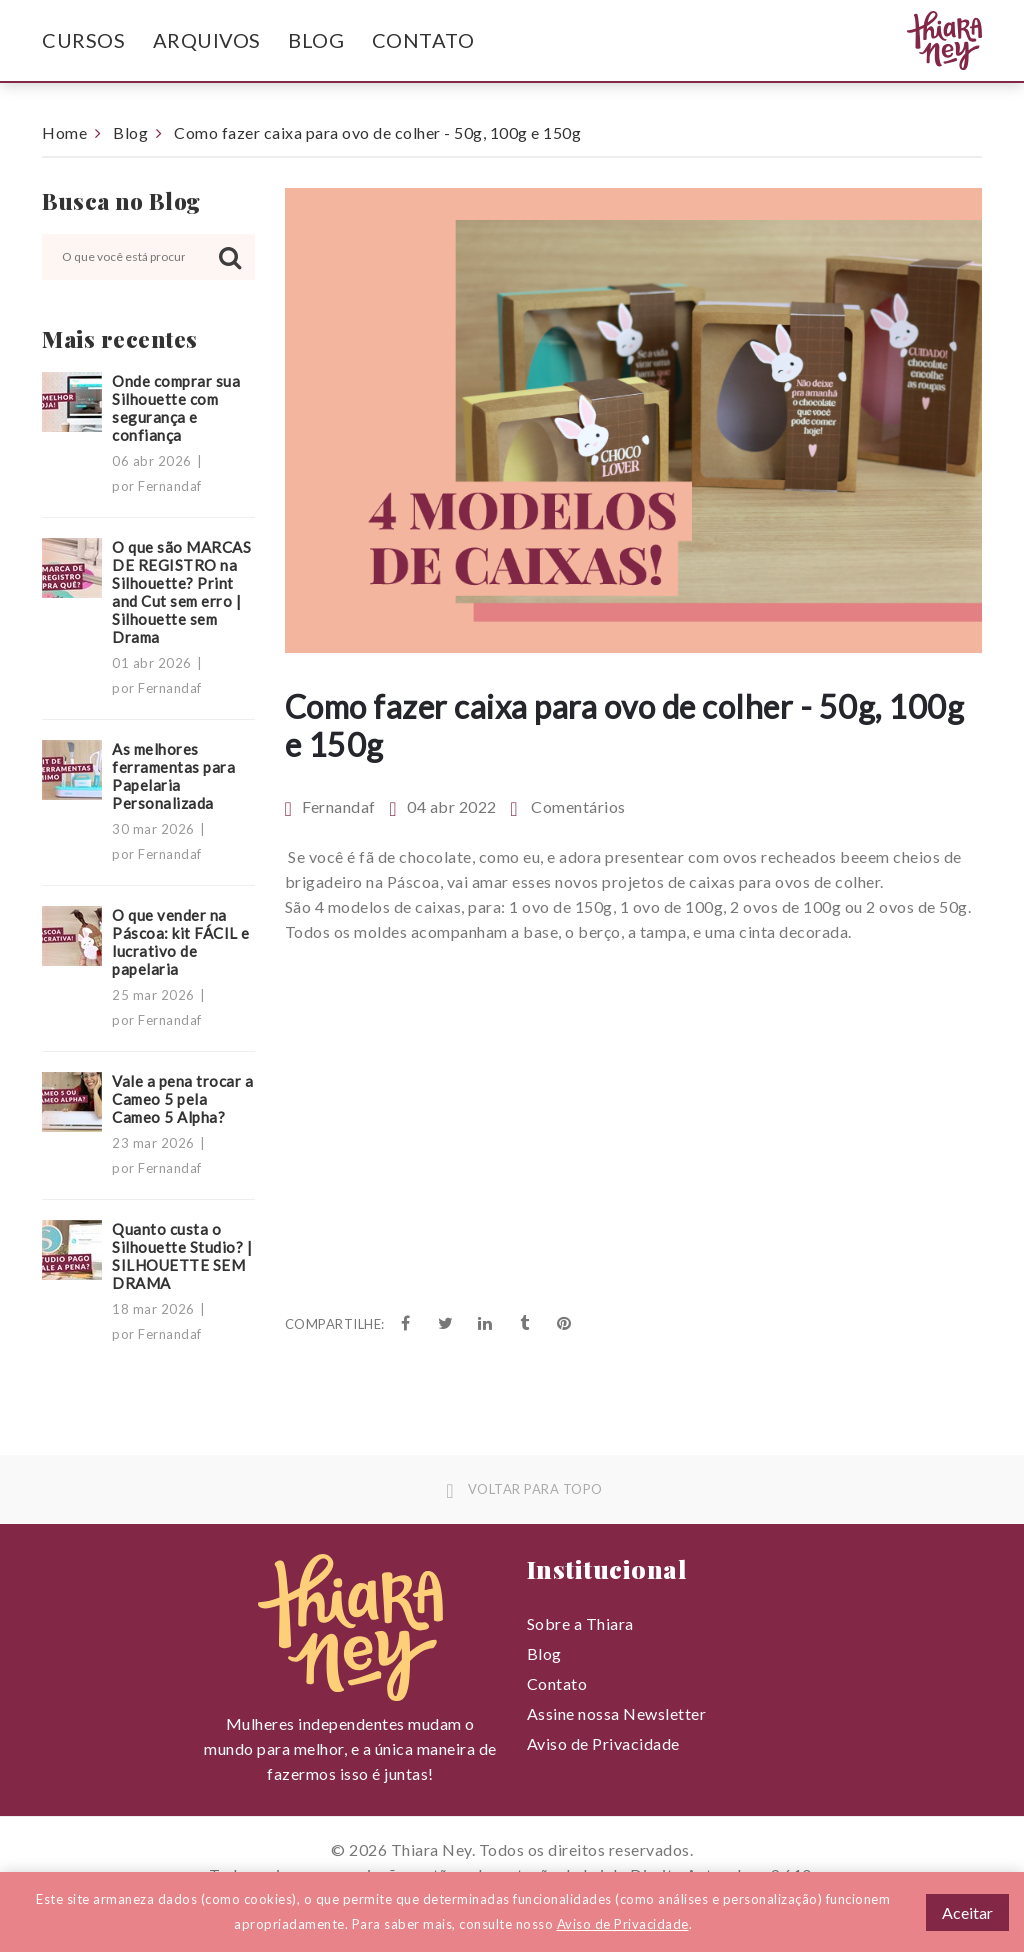 The height and width of the screenshot is (1952, 1024). I want to click on Aceitar, so click(967, 1912).